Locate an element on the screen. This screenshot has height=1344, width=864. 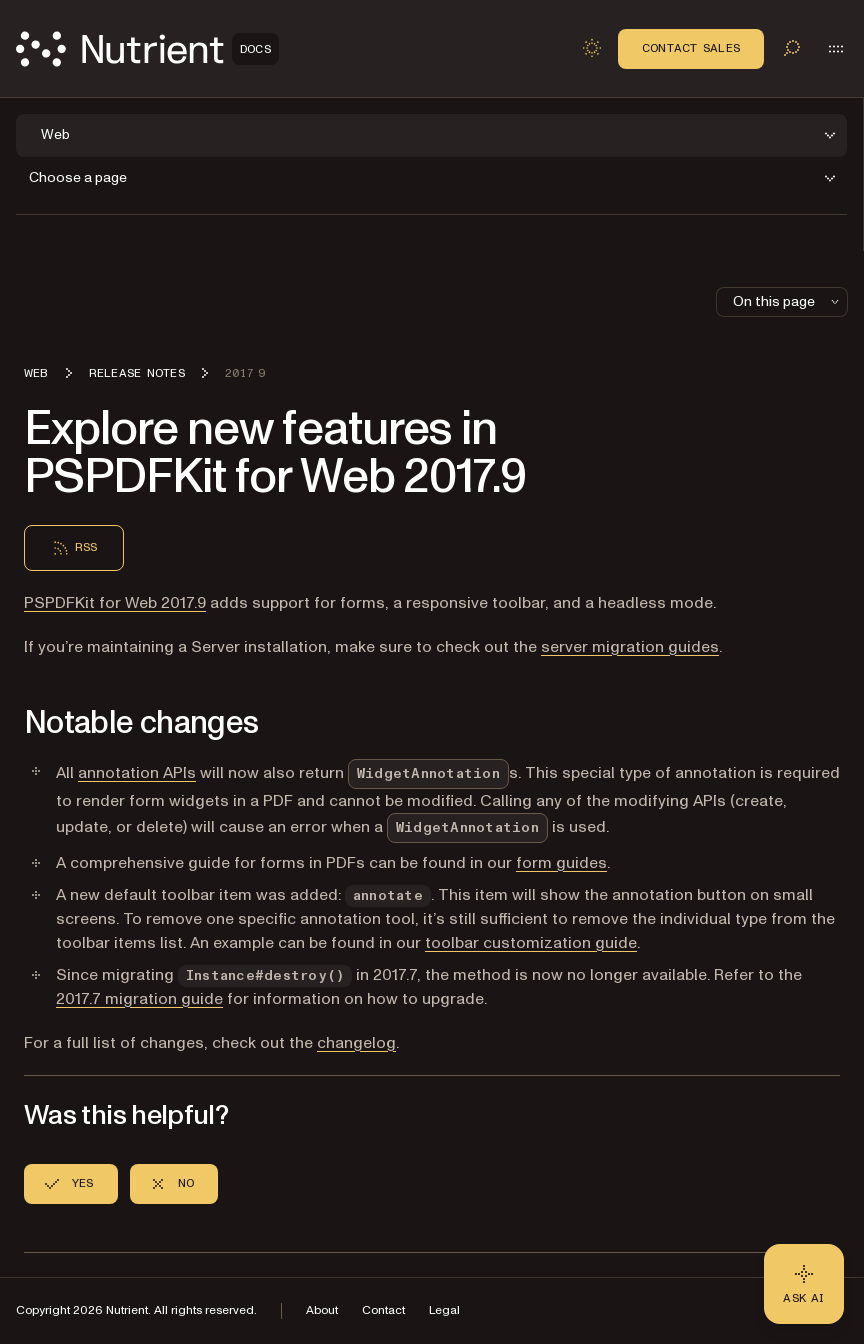
toolbar customization guide is located at coordinates (531, 943).